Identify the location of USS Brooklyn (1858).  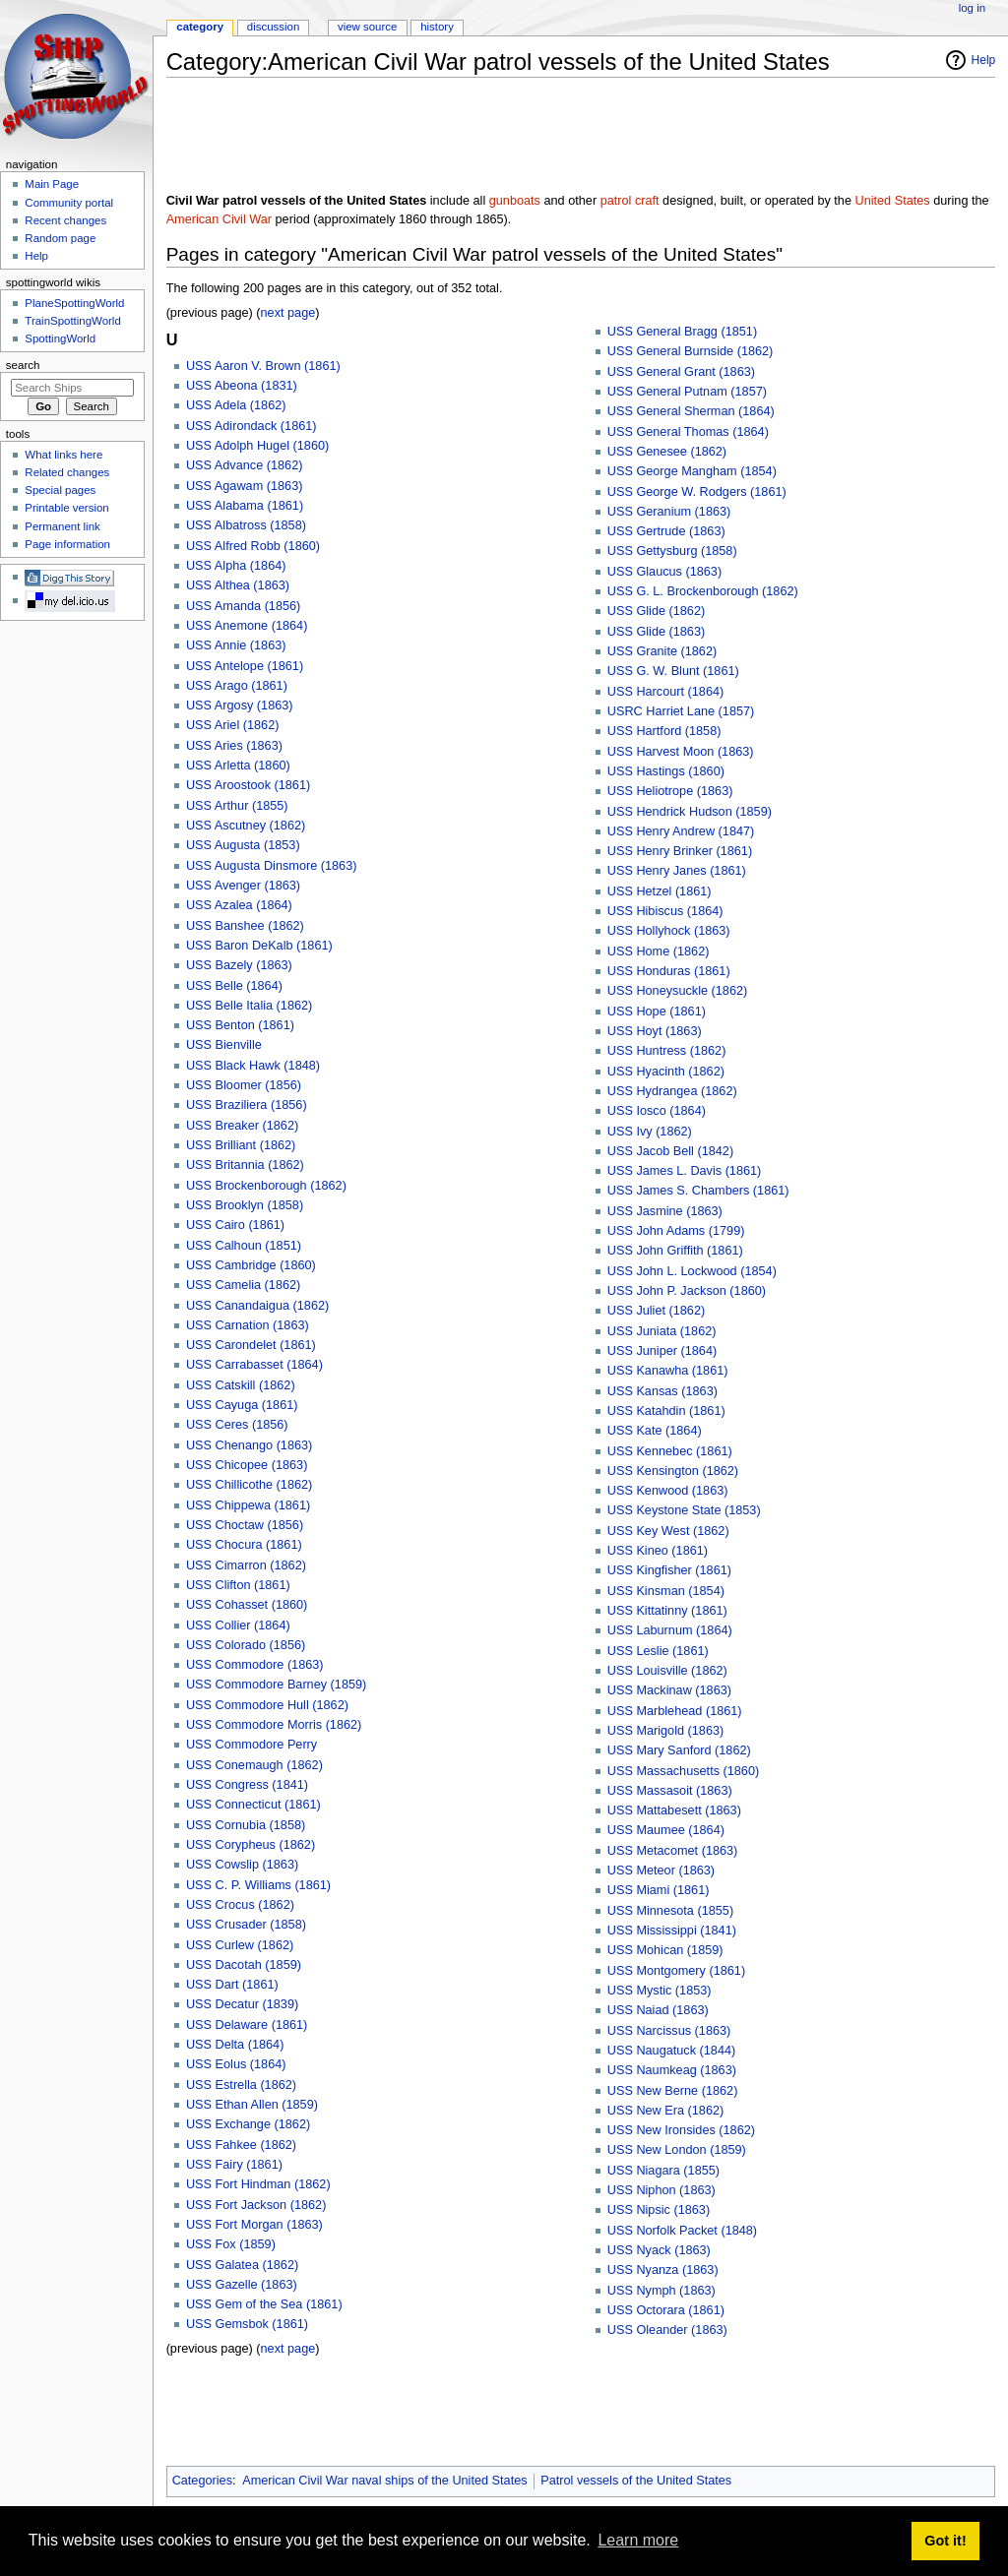
(244, 1205).